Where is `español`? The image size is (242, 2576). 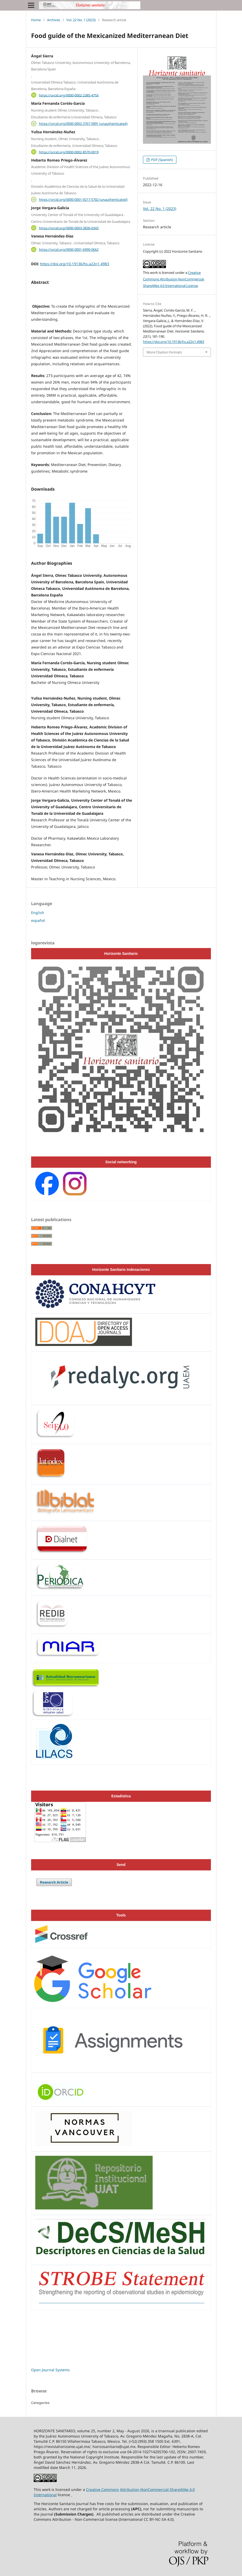
español is located at coordinates (38, 920).